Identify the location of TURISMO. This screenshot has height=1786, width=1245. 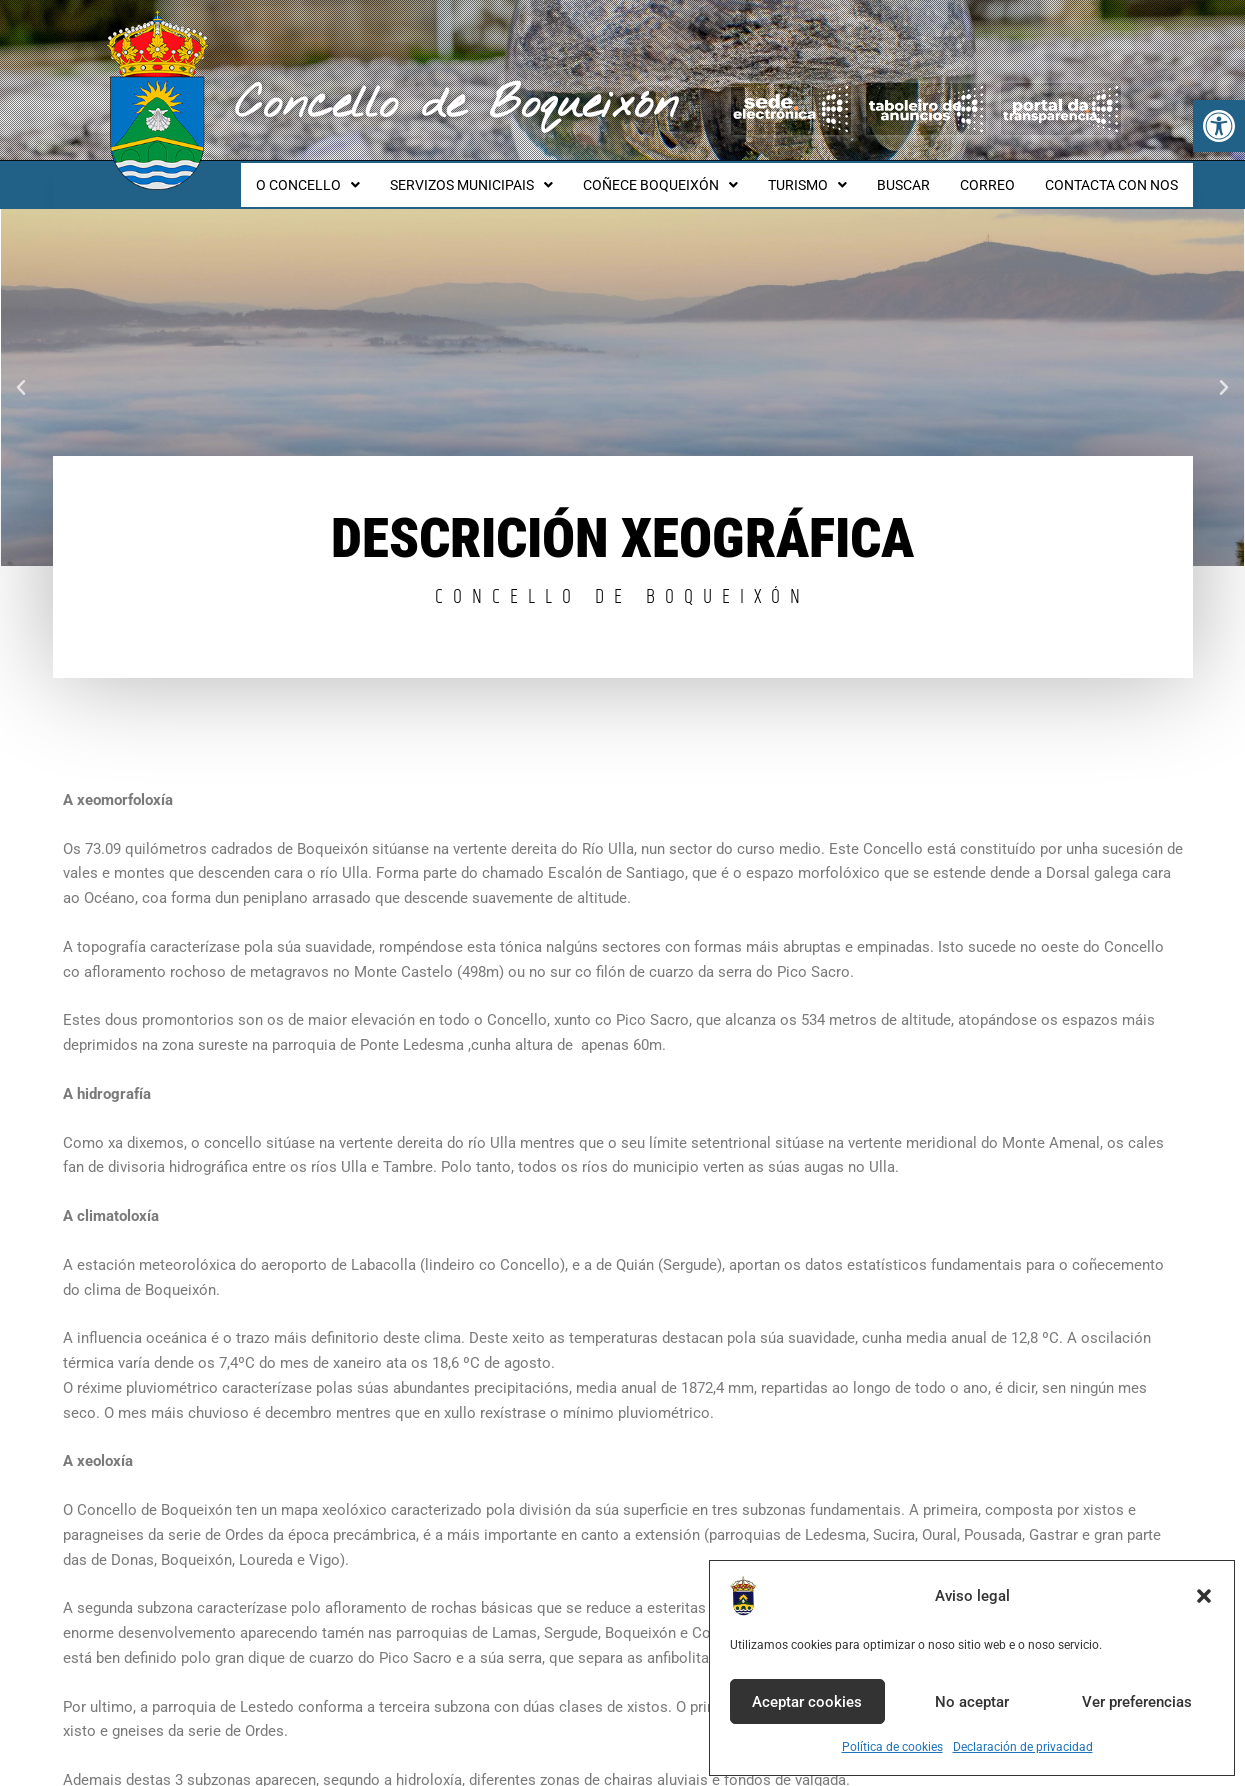
(828, 176).